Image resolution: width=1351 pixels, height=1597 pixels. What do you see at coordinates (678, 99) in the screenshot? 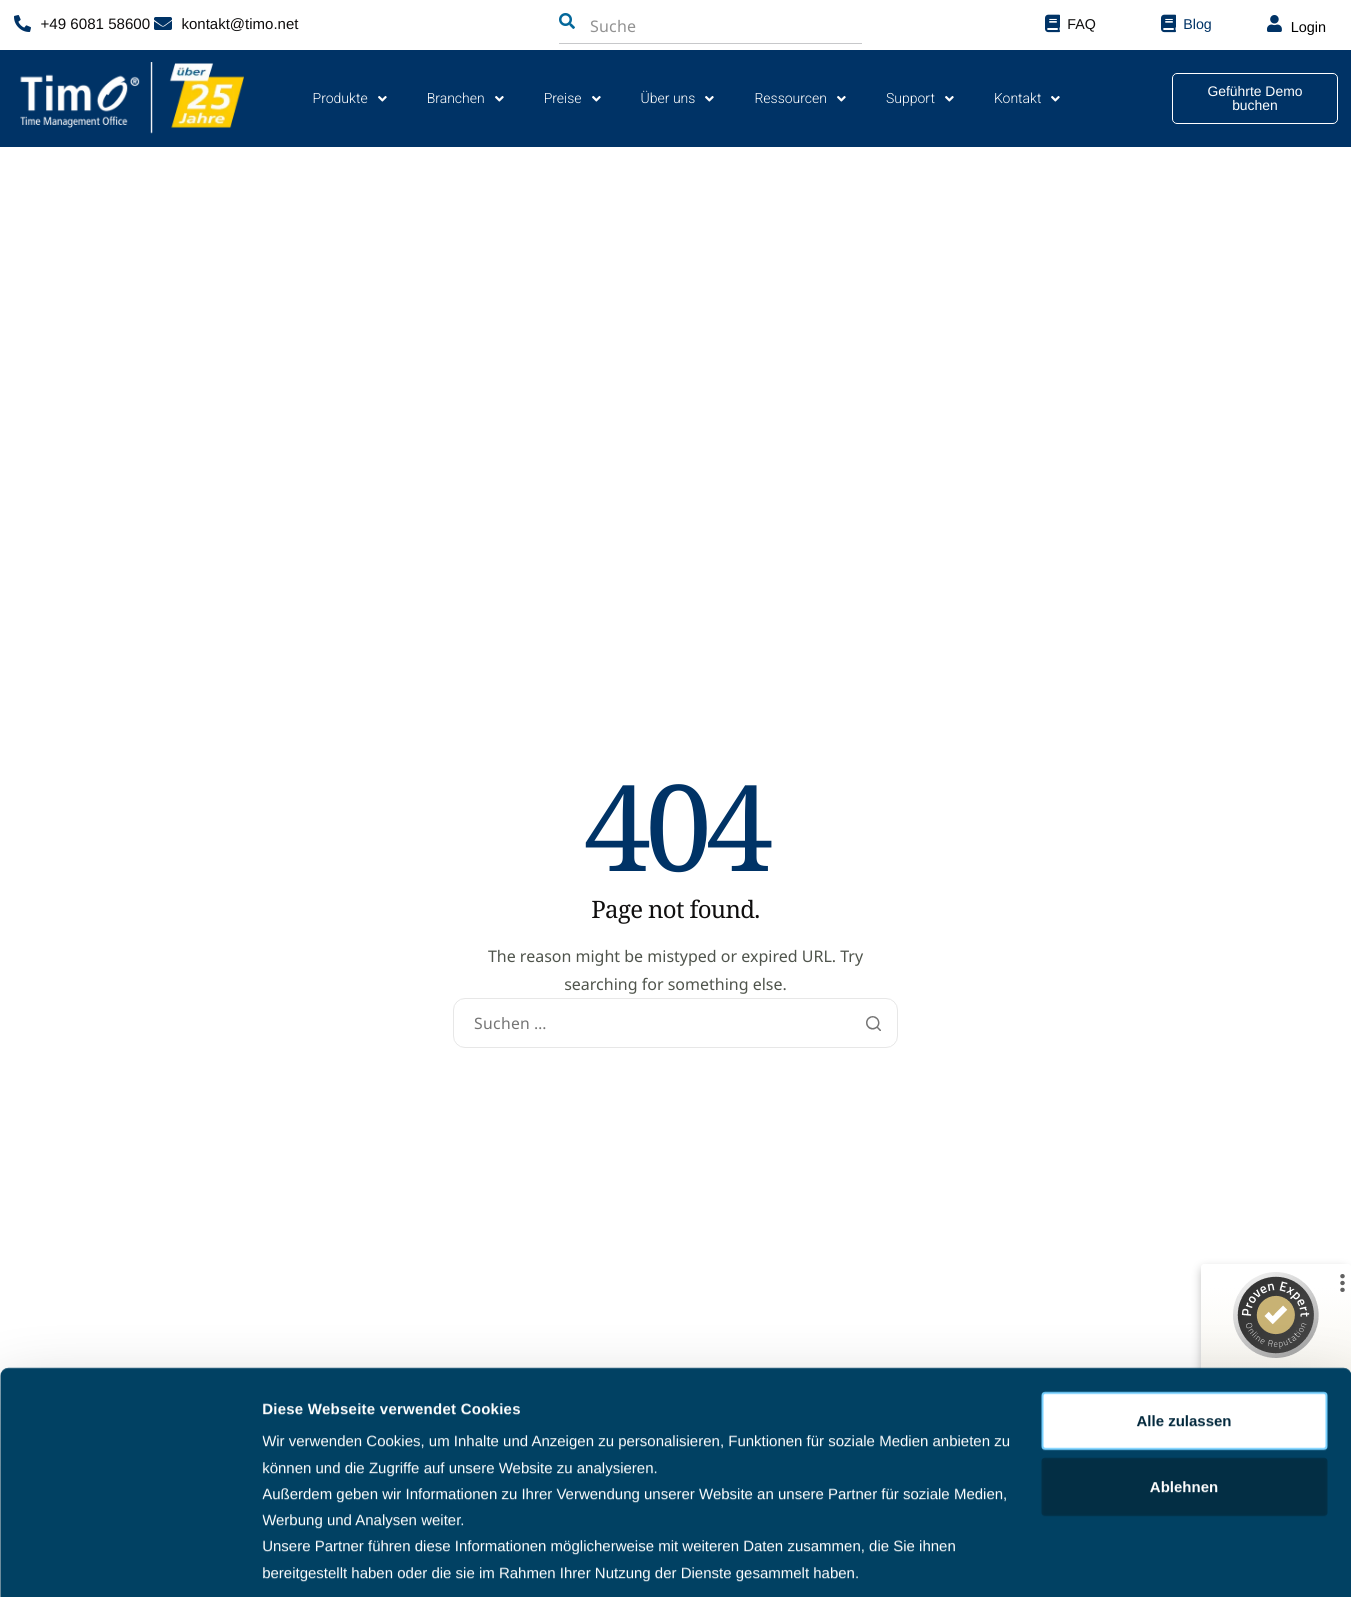
I see `Über uns` at bounding box center [678, 99].